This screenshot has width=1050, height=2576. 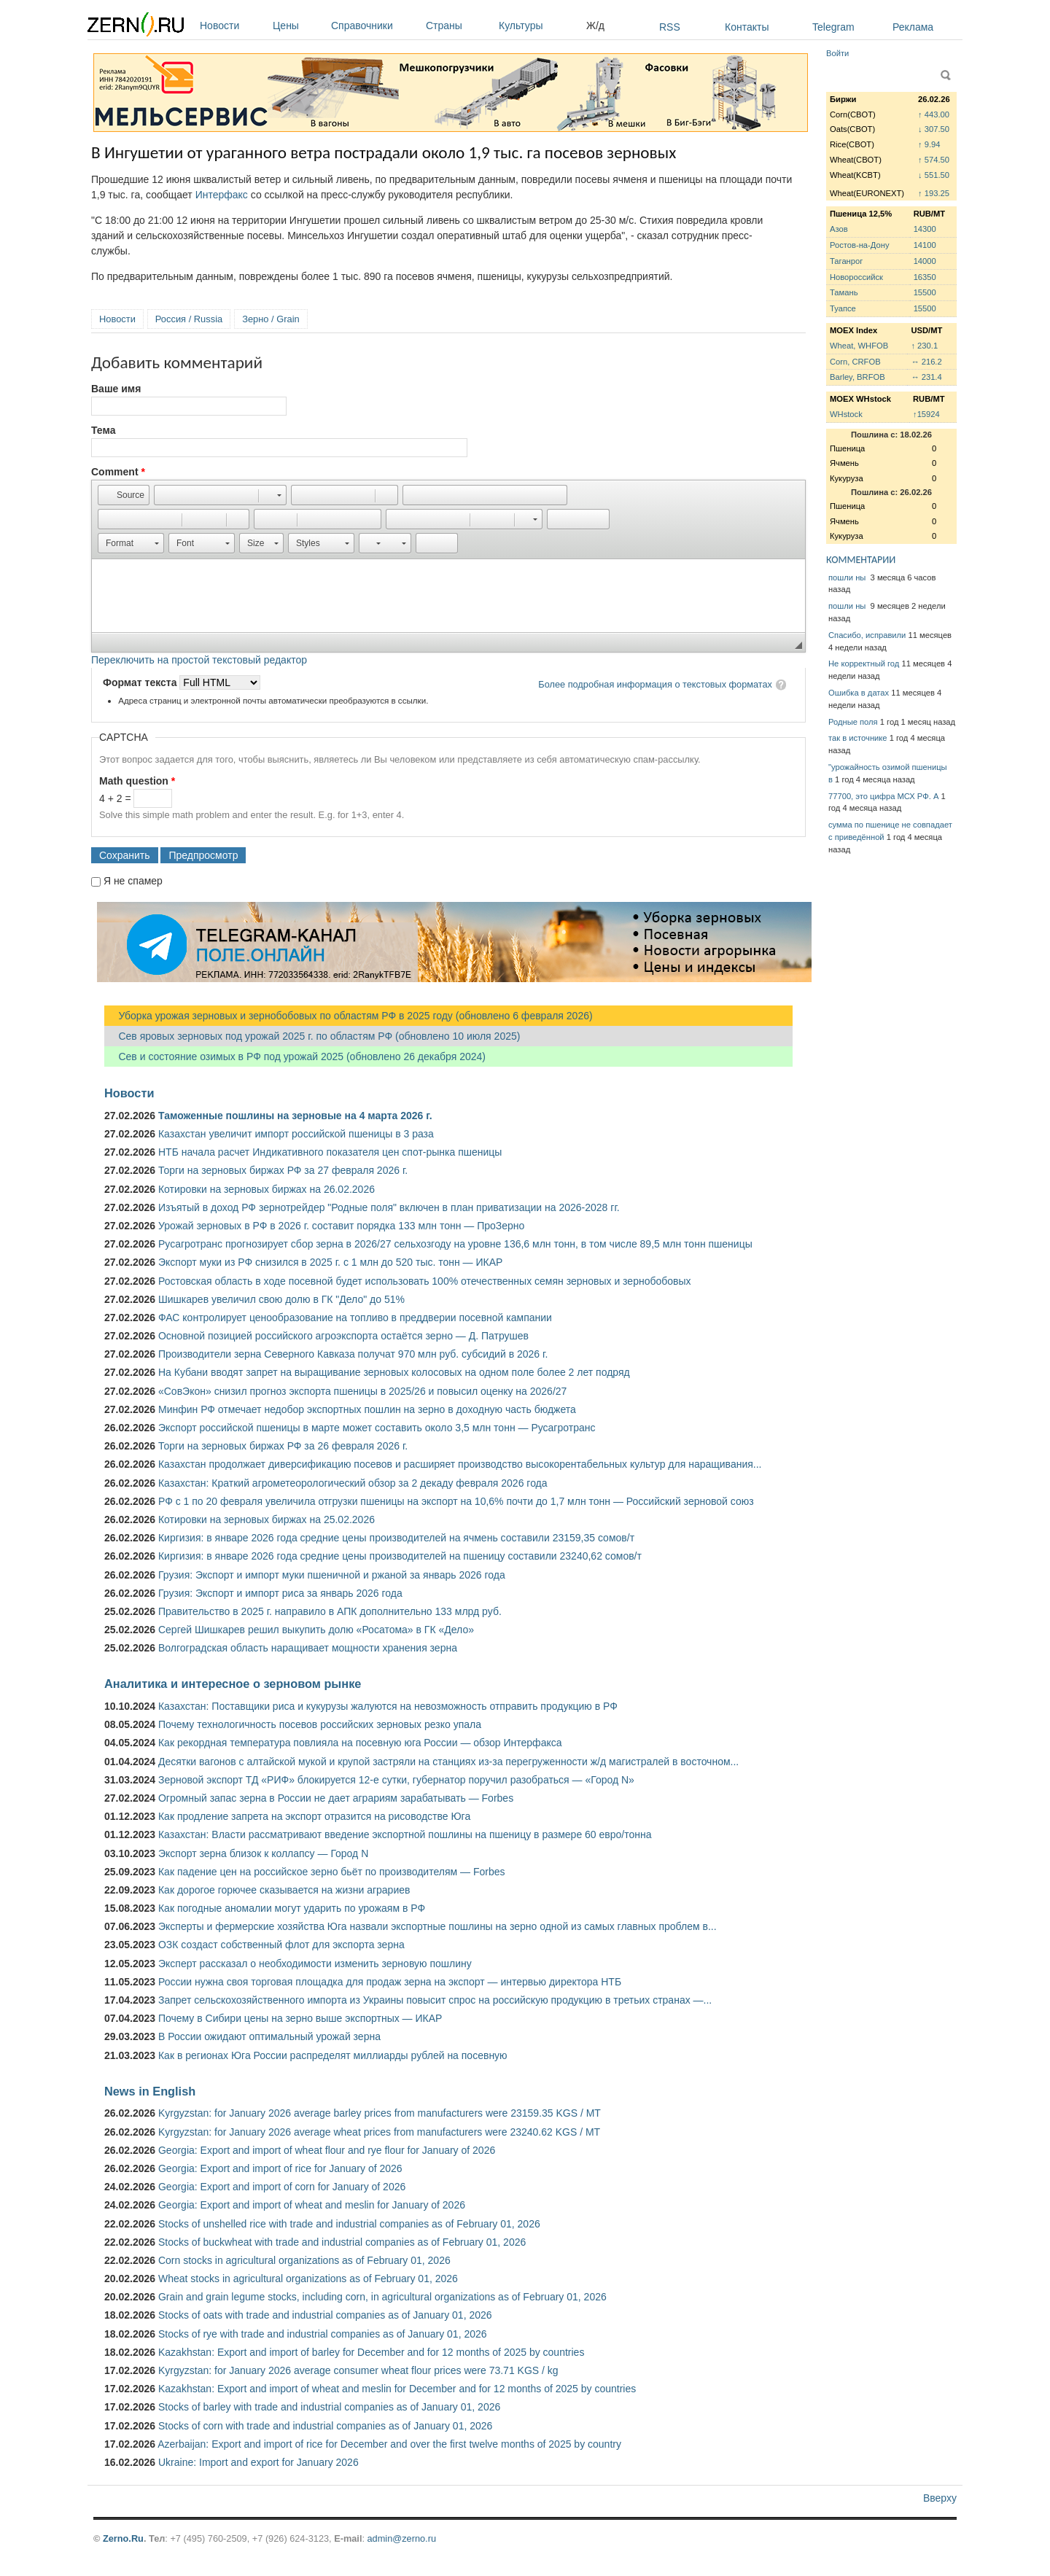 What do you see at coordinates (371, 2352) in the screenshot?
I see `Kazakhstan: Export and import of barley for December and for 12 months of 2025 by countries` at bounding box center [371, 2352].